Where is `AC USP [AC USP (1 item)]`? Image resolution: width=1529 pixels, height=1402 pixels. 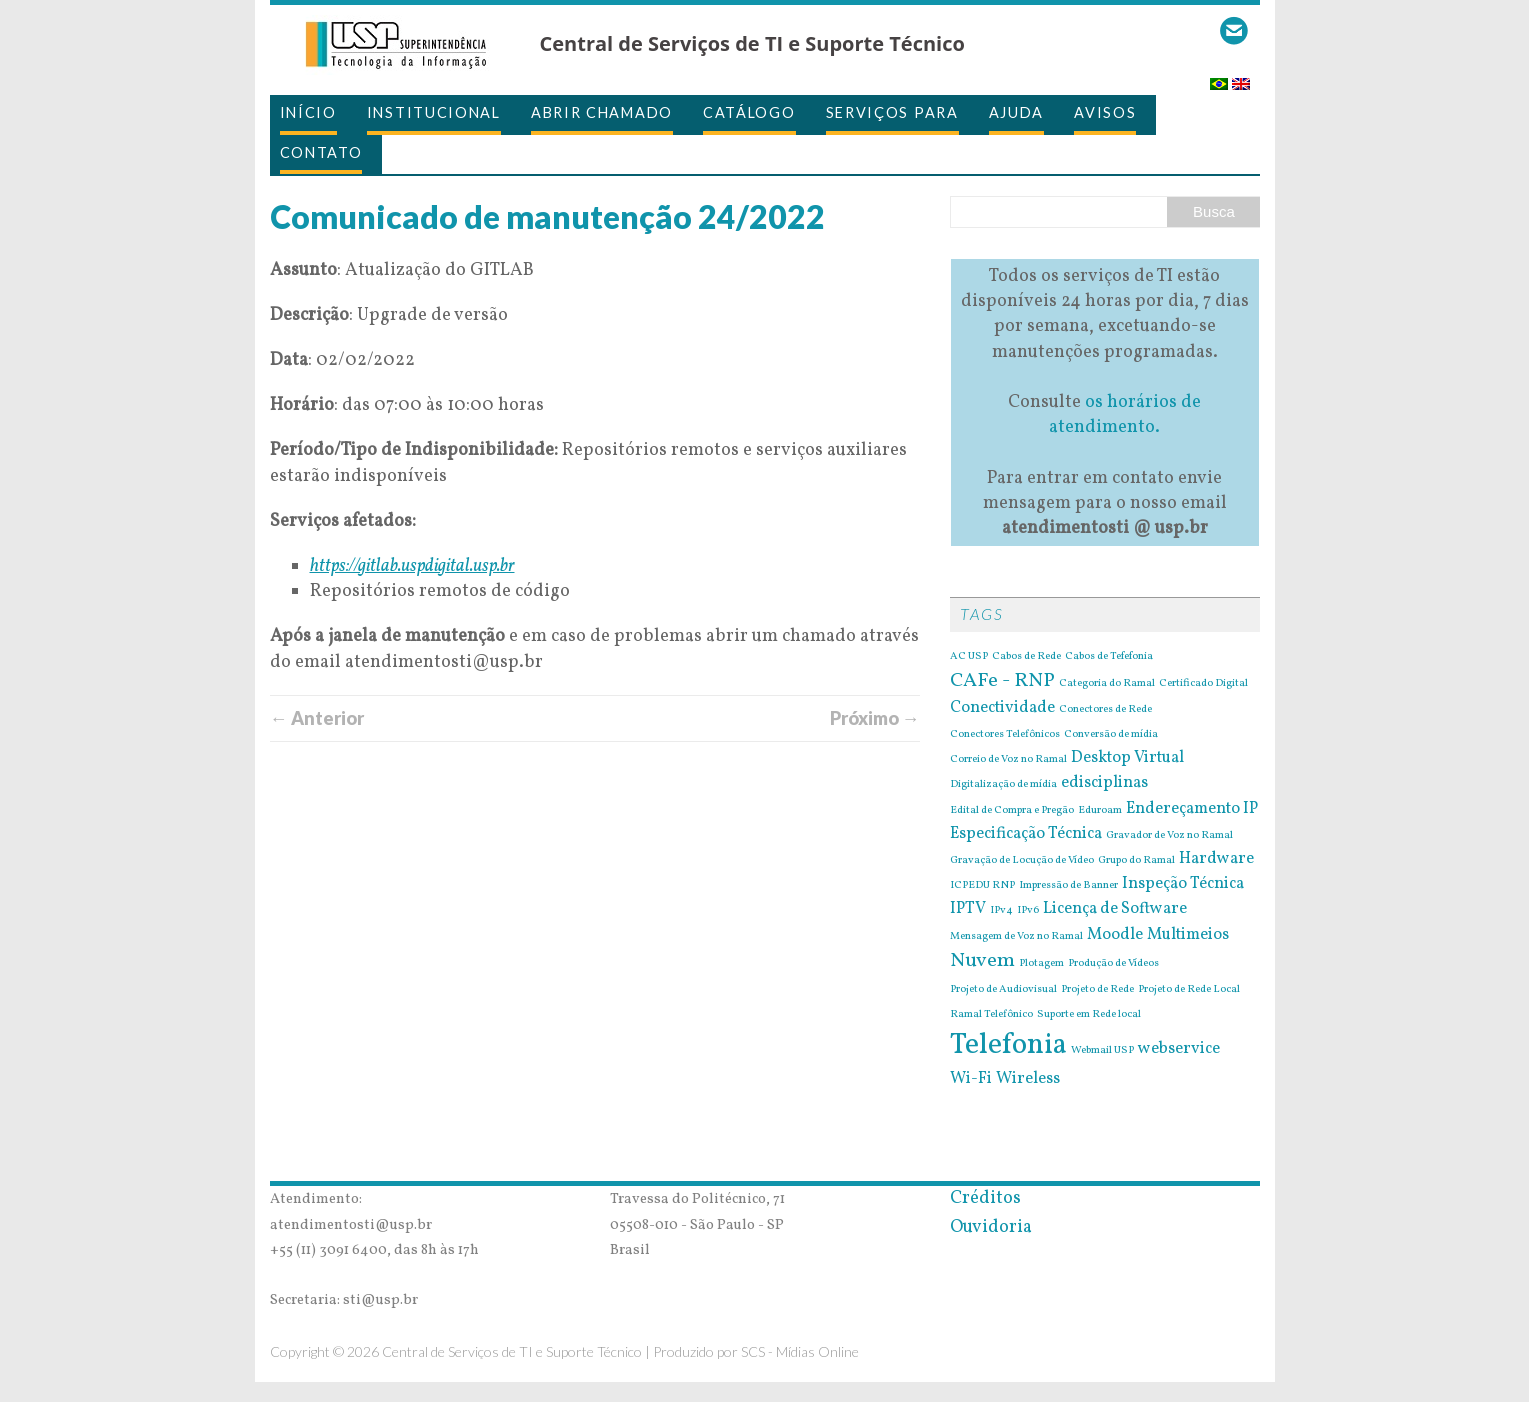
AC USP [AC USP (1 item)] is located at coordinates (969, 657).